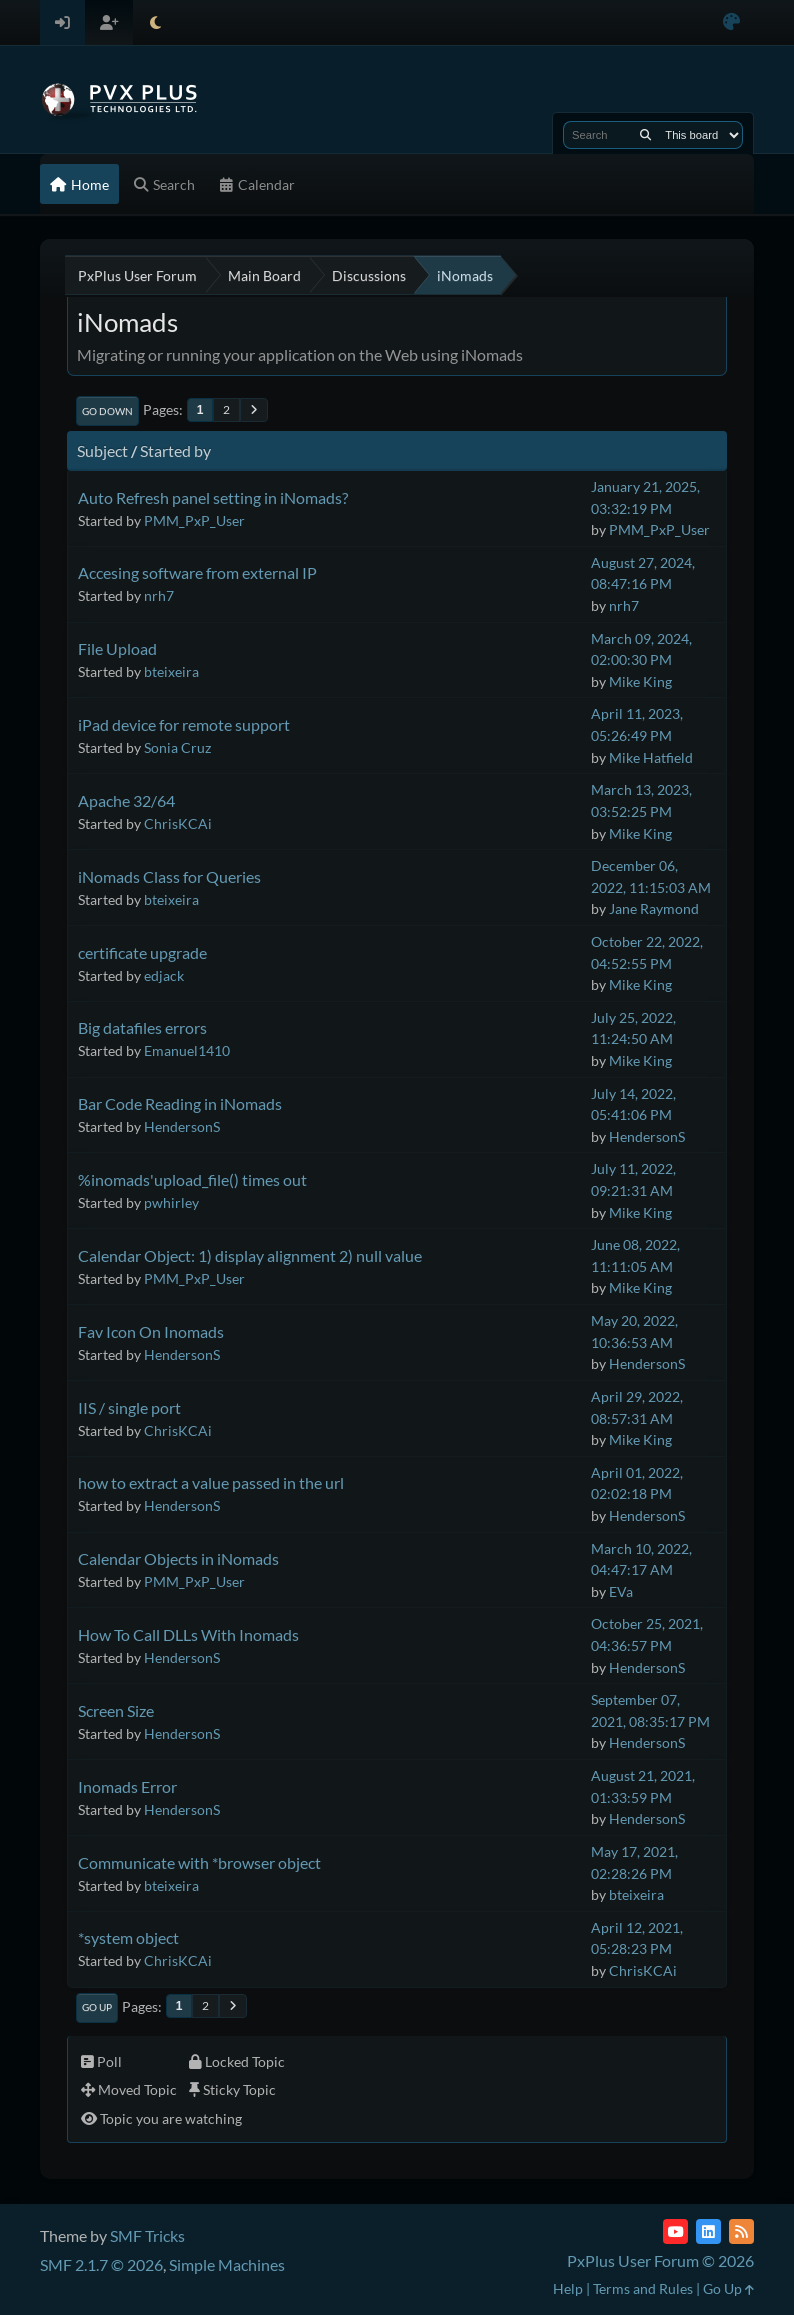  Describe the element at coordinates (187, 1050) in the screenshot. I see `Emanuel1410` at that location.